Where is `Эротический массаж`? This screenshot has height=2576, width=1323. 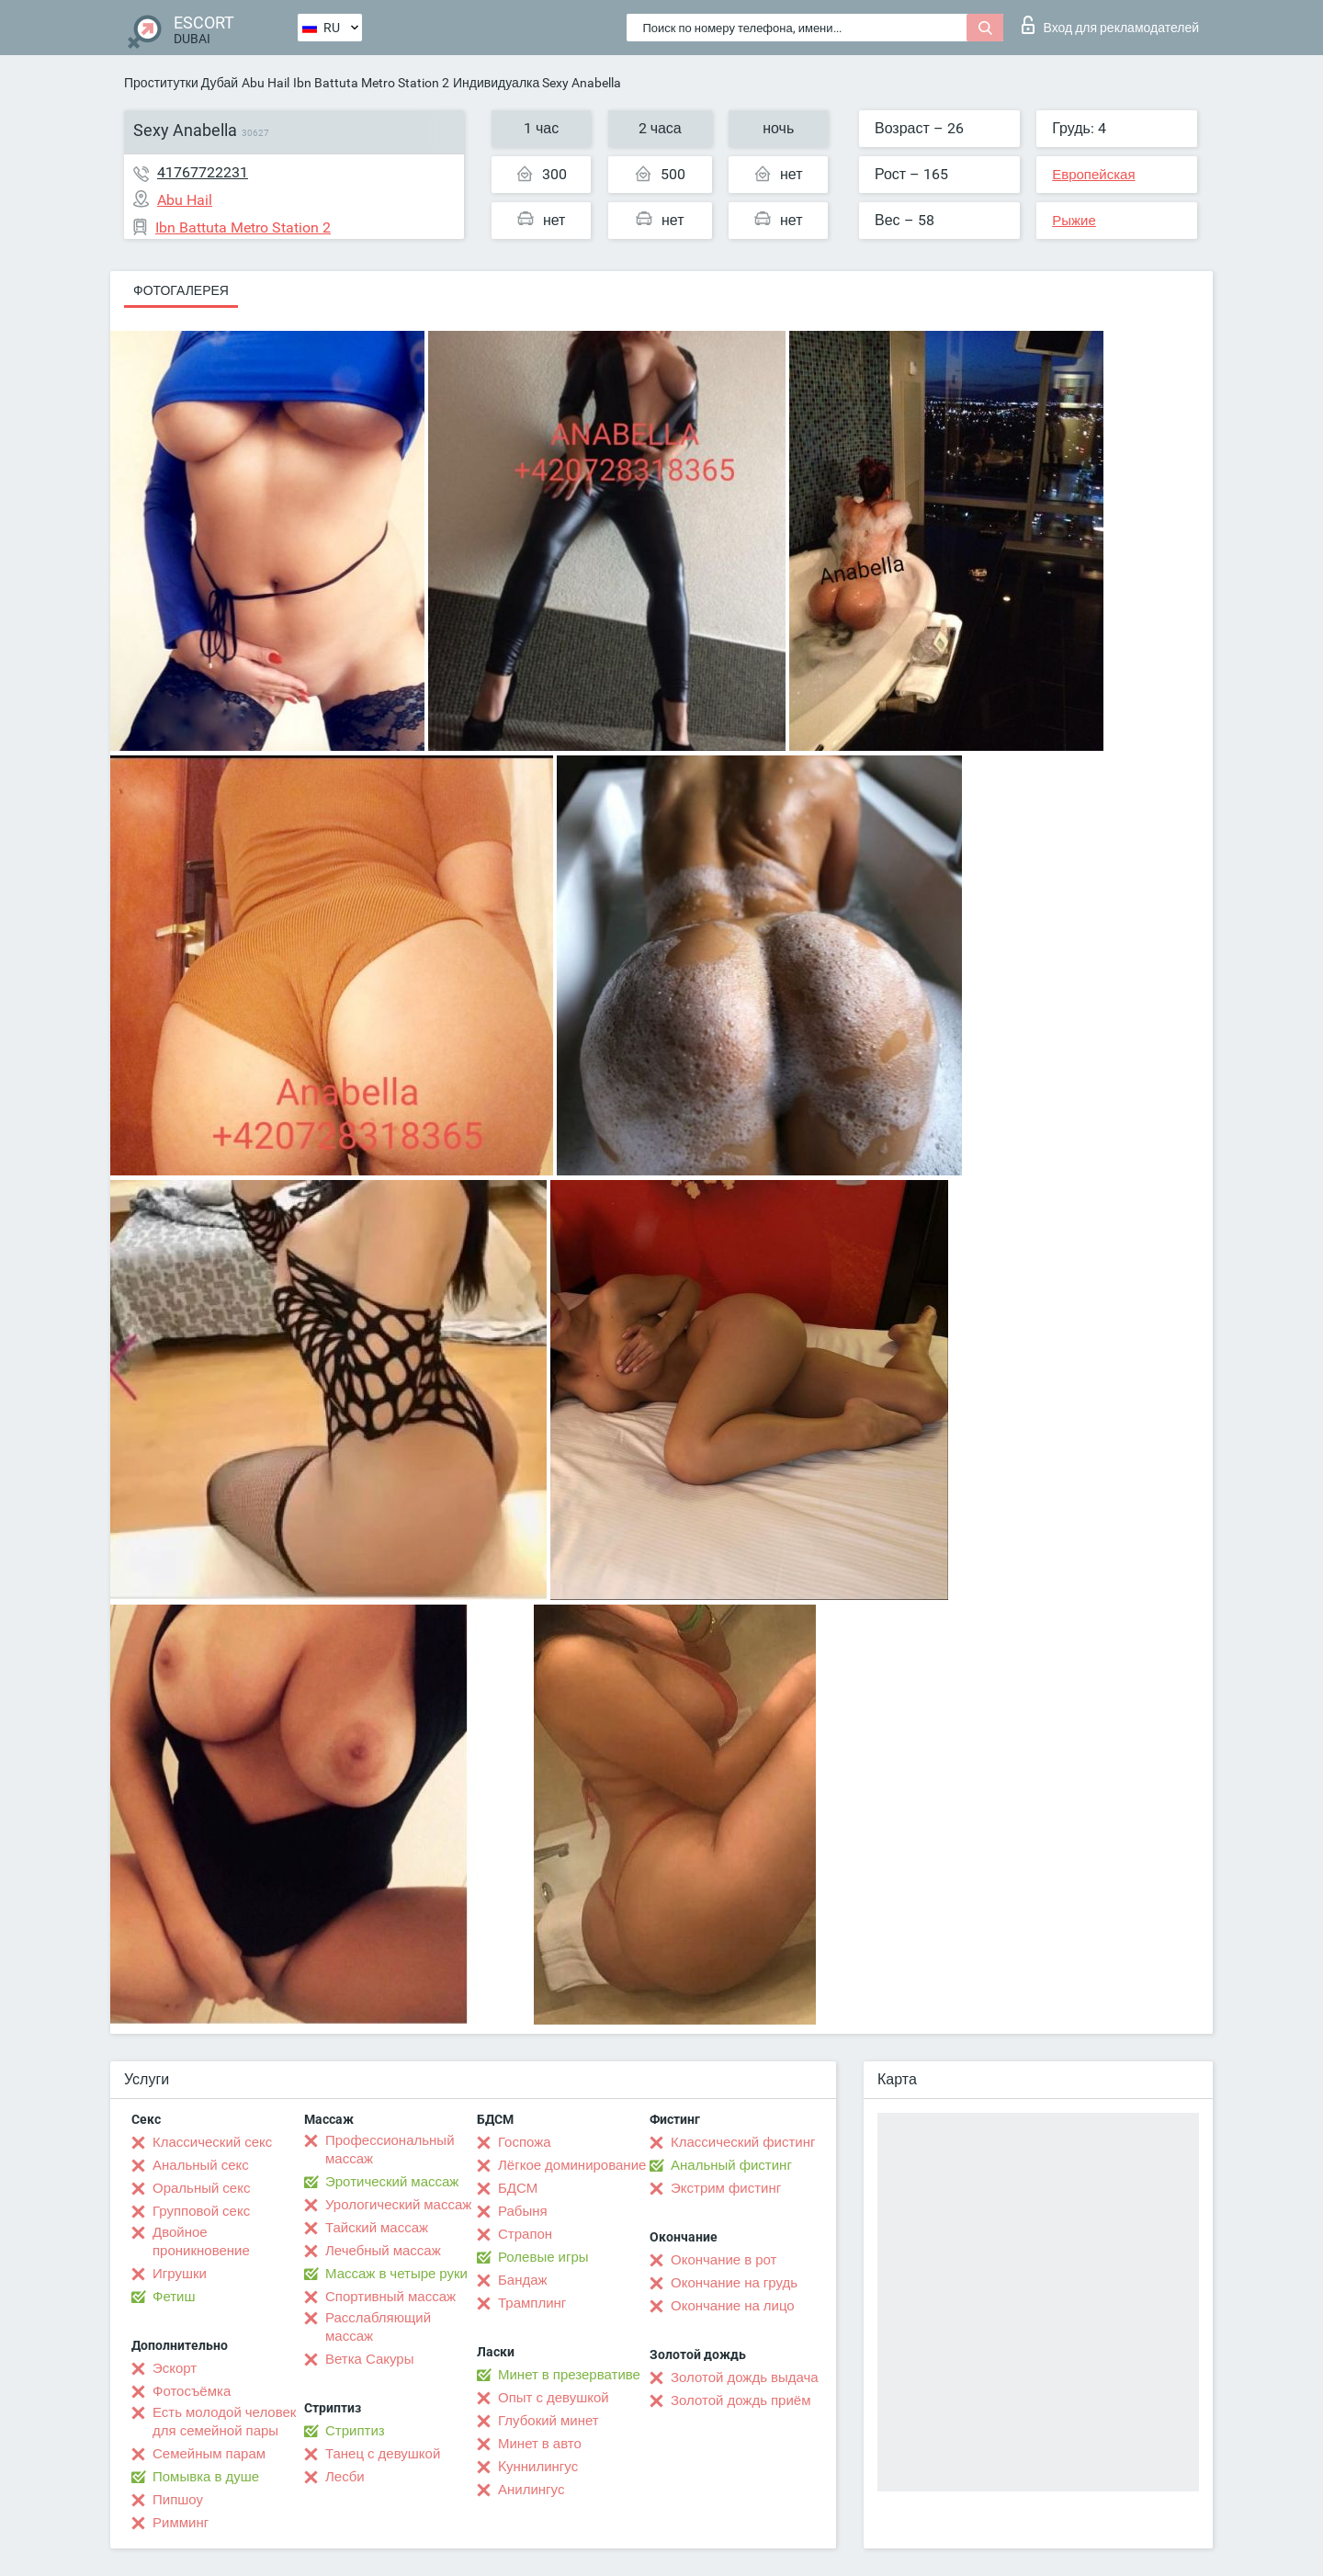
Эротический массаж is located at coordinates (391, 2181).